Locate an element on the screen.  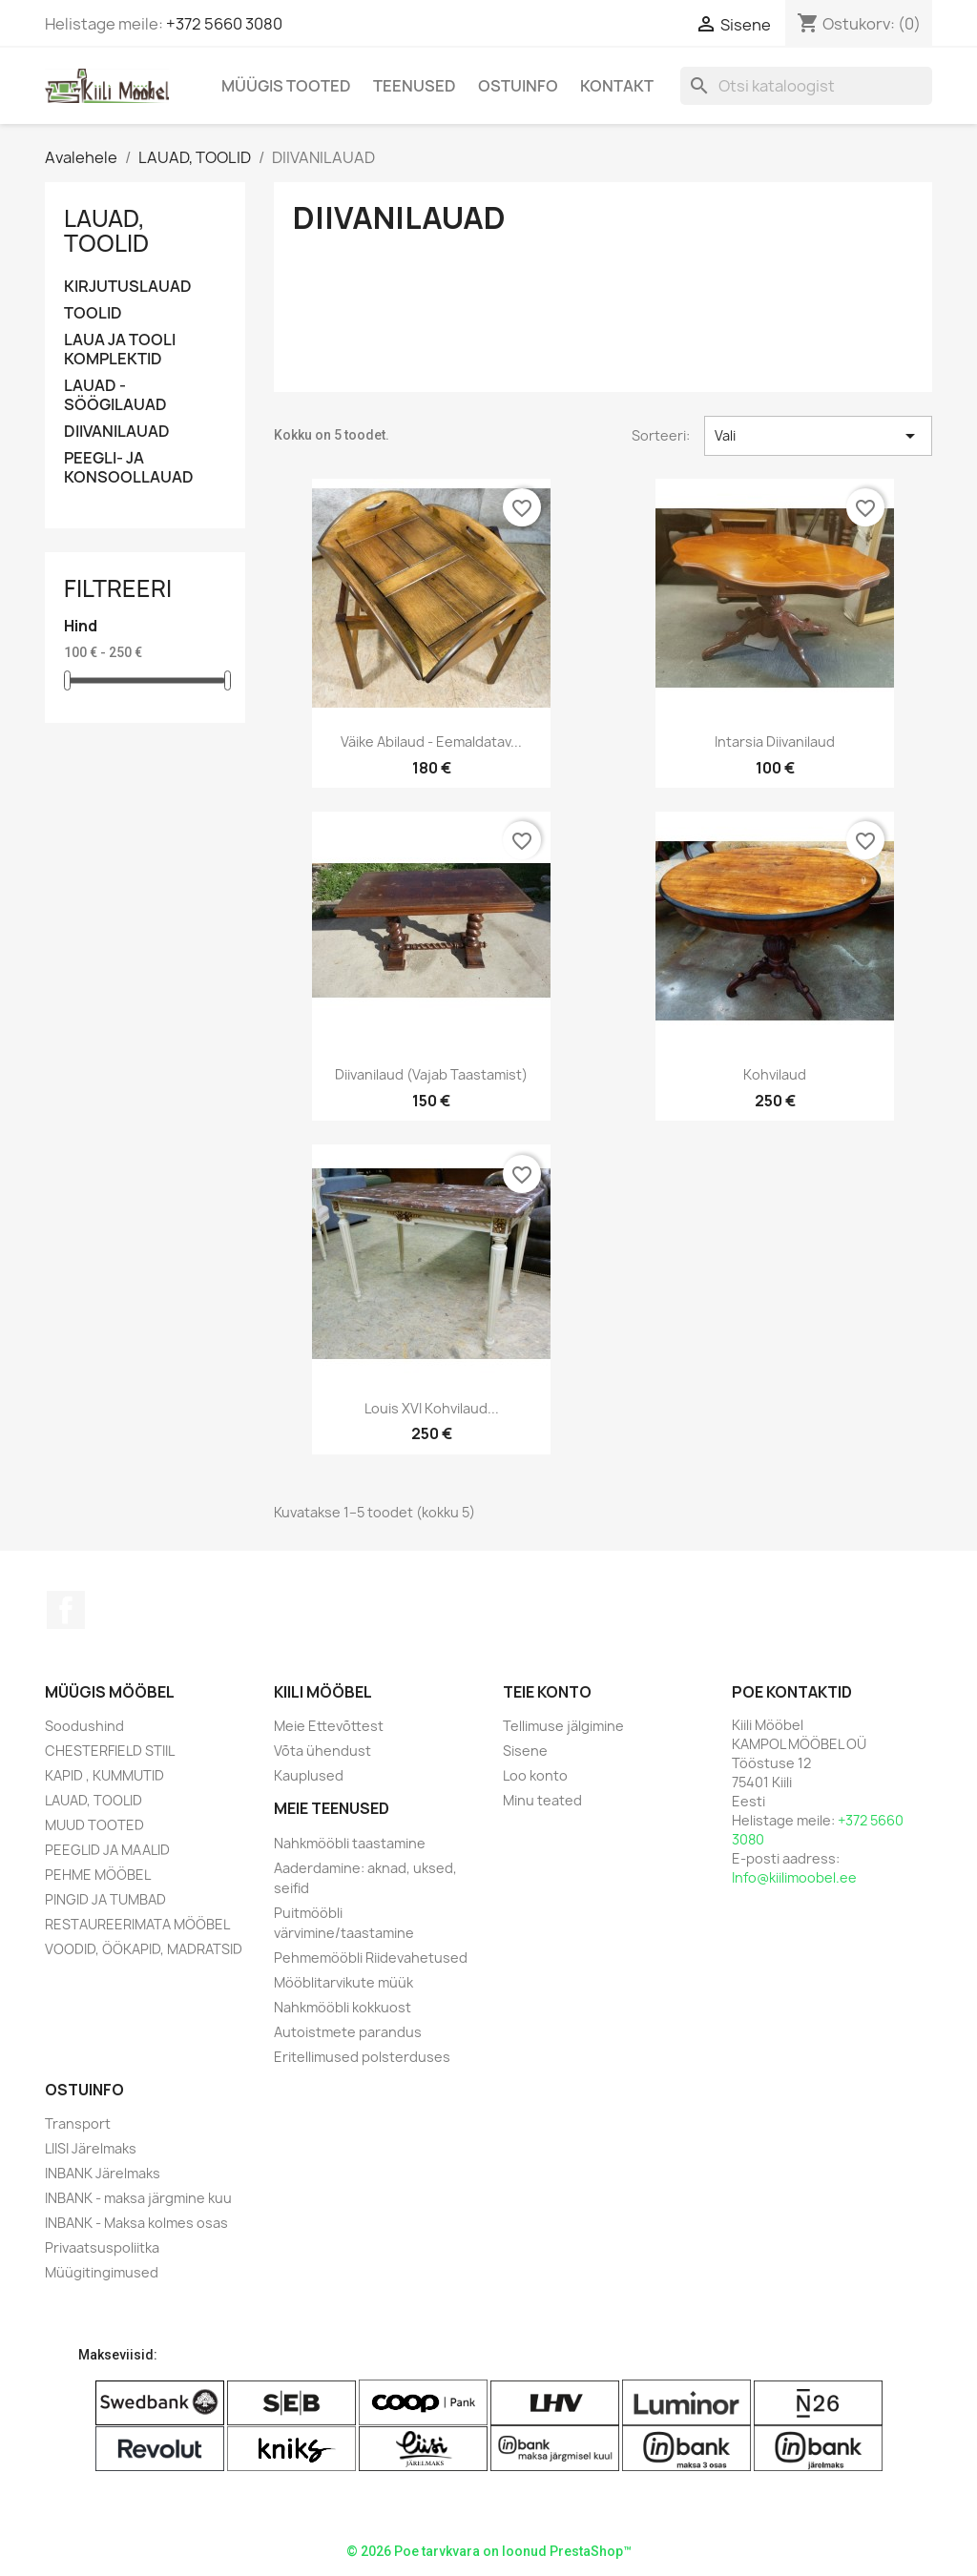
Facebook is located at coordinates (66, 1610).